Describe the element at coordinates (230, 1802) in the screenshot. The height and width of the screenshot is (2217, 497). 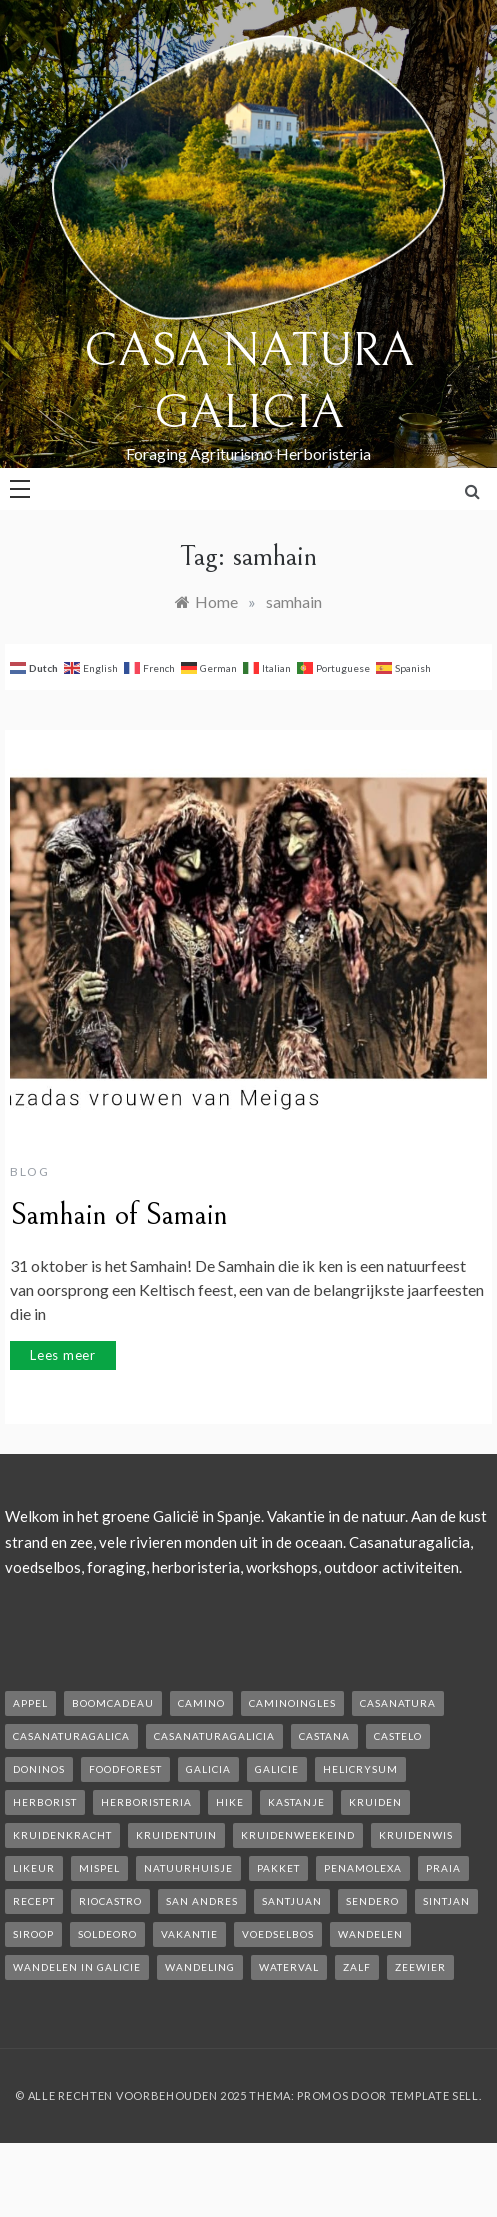
I see `hike [hike (1 item)]` at that location.